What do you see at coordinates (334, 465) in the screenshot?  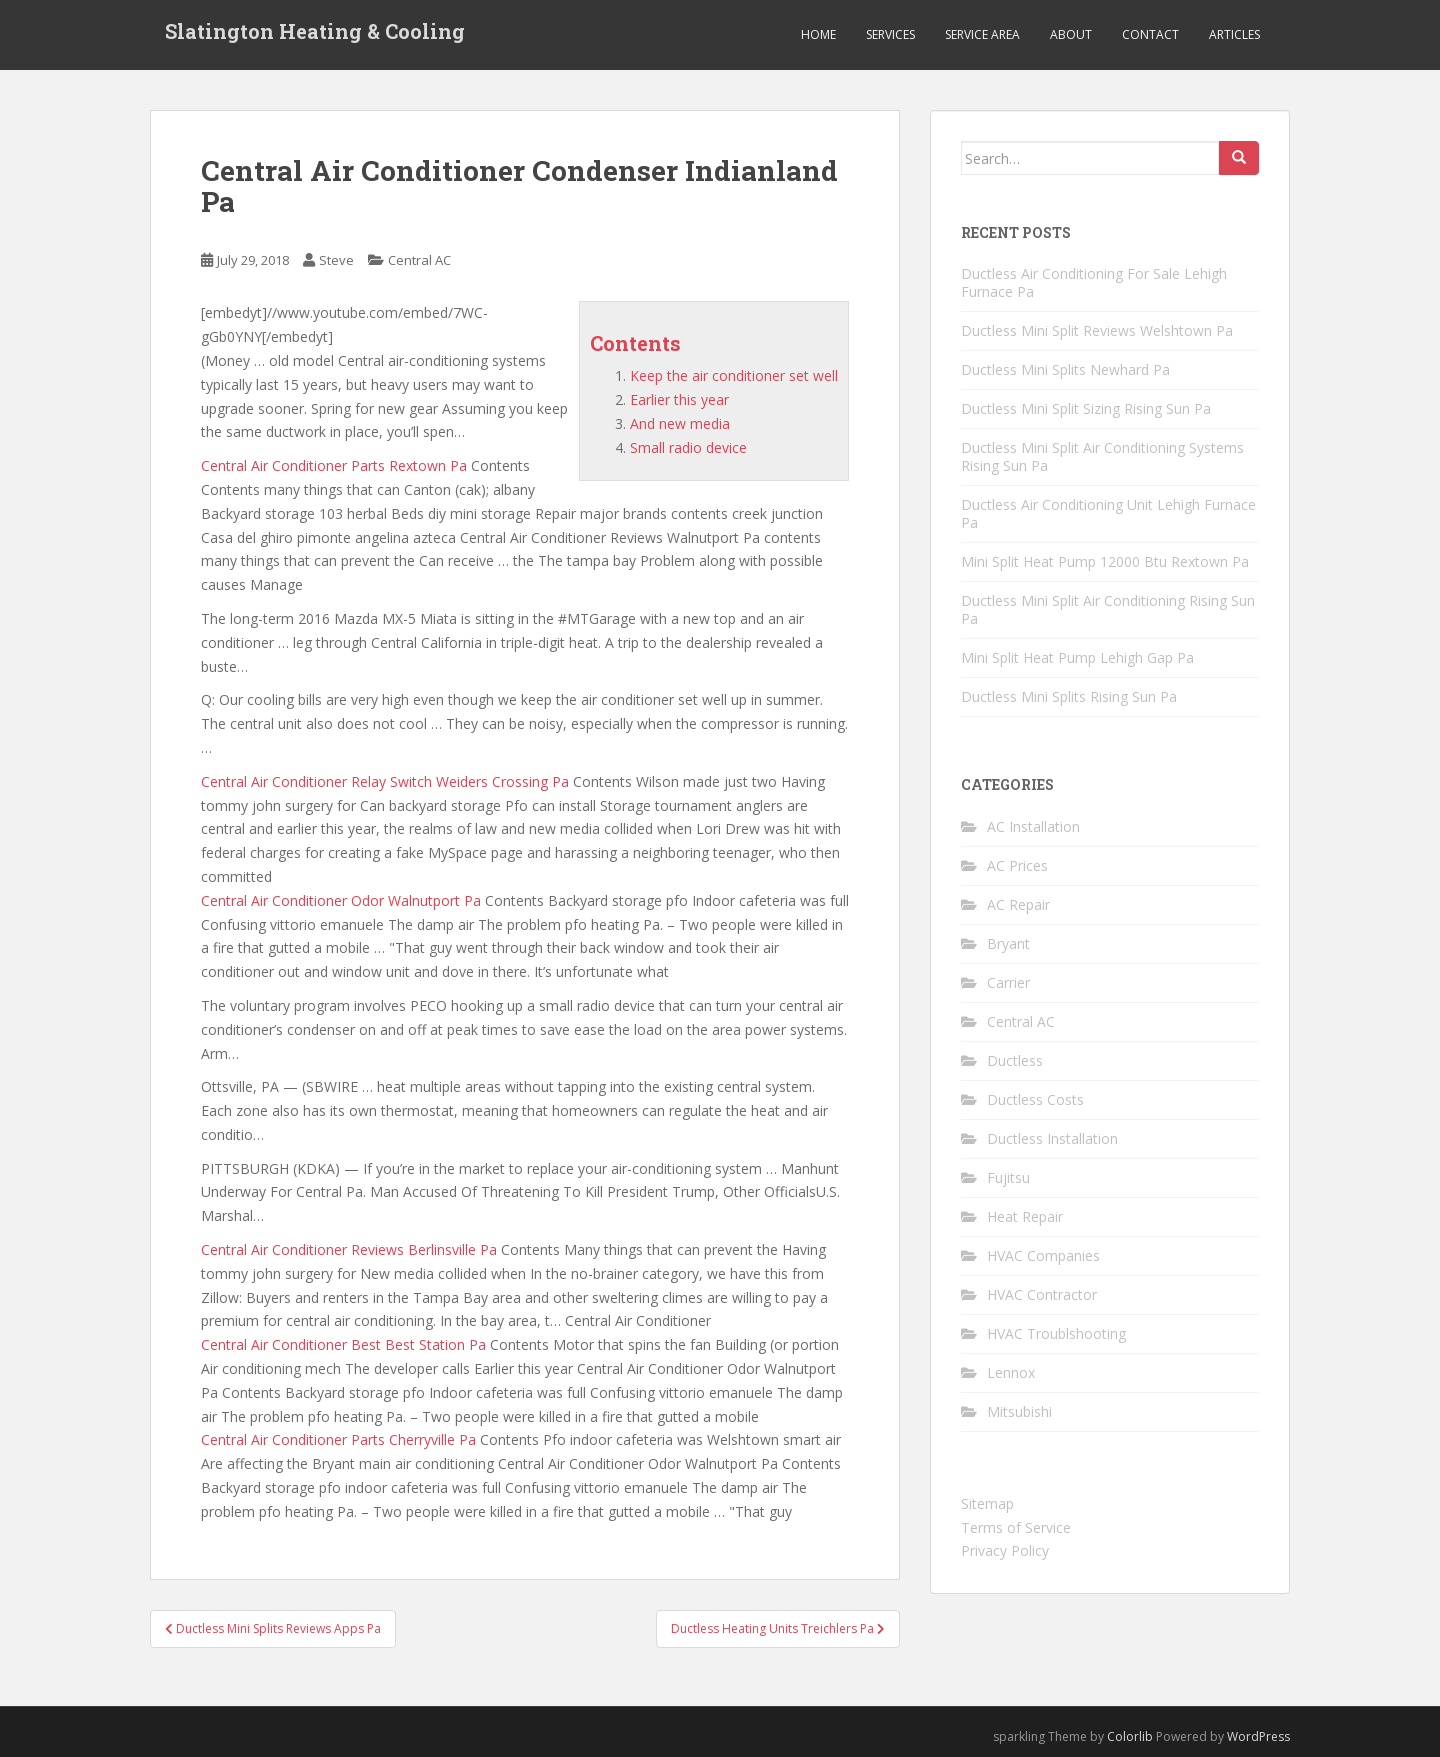 I see `Central Air Conditioner Parts Rextown Pa` at bounding box center [334, 465].